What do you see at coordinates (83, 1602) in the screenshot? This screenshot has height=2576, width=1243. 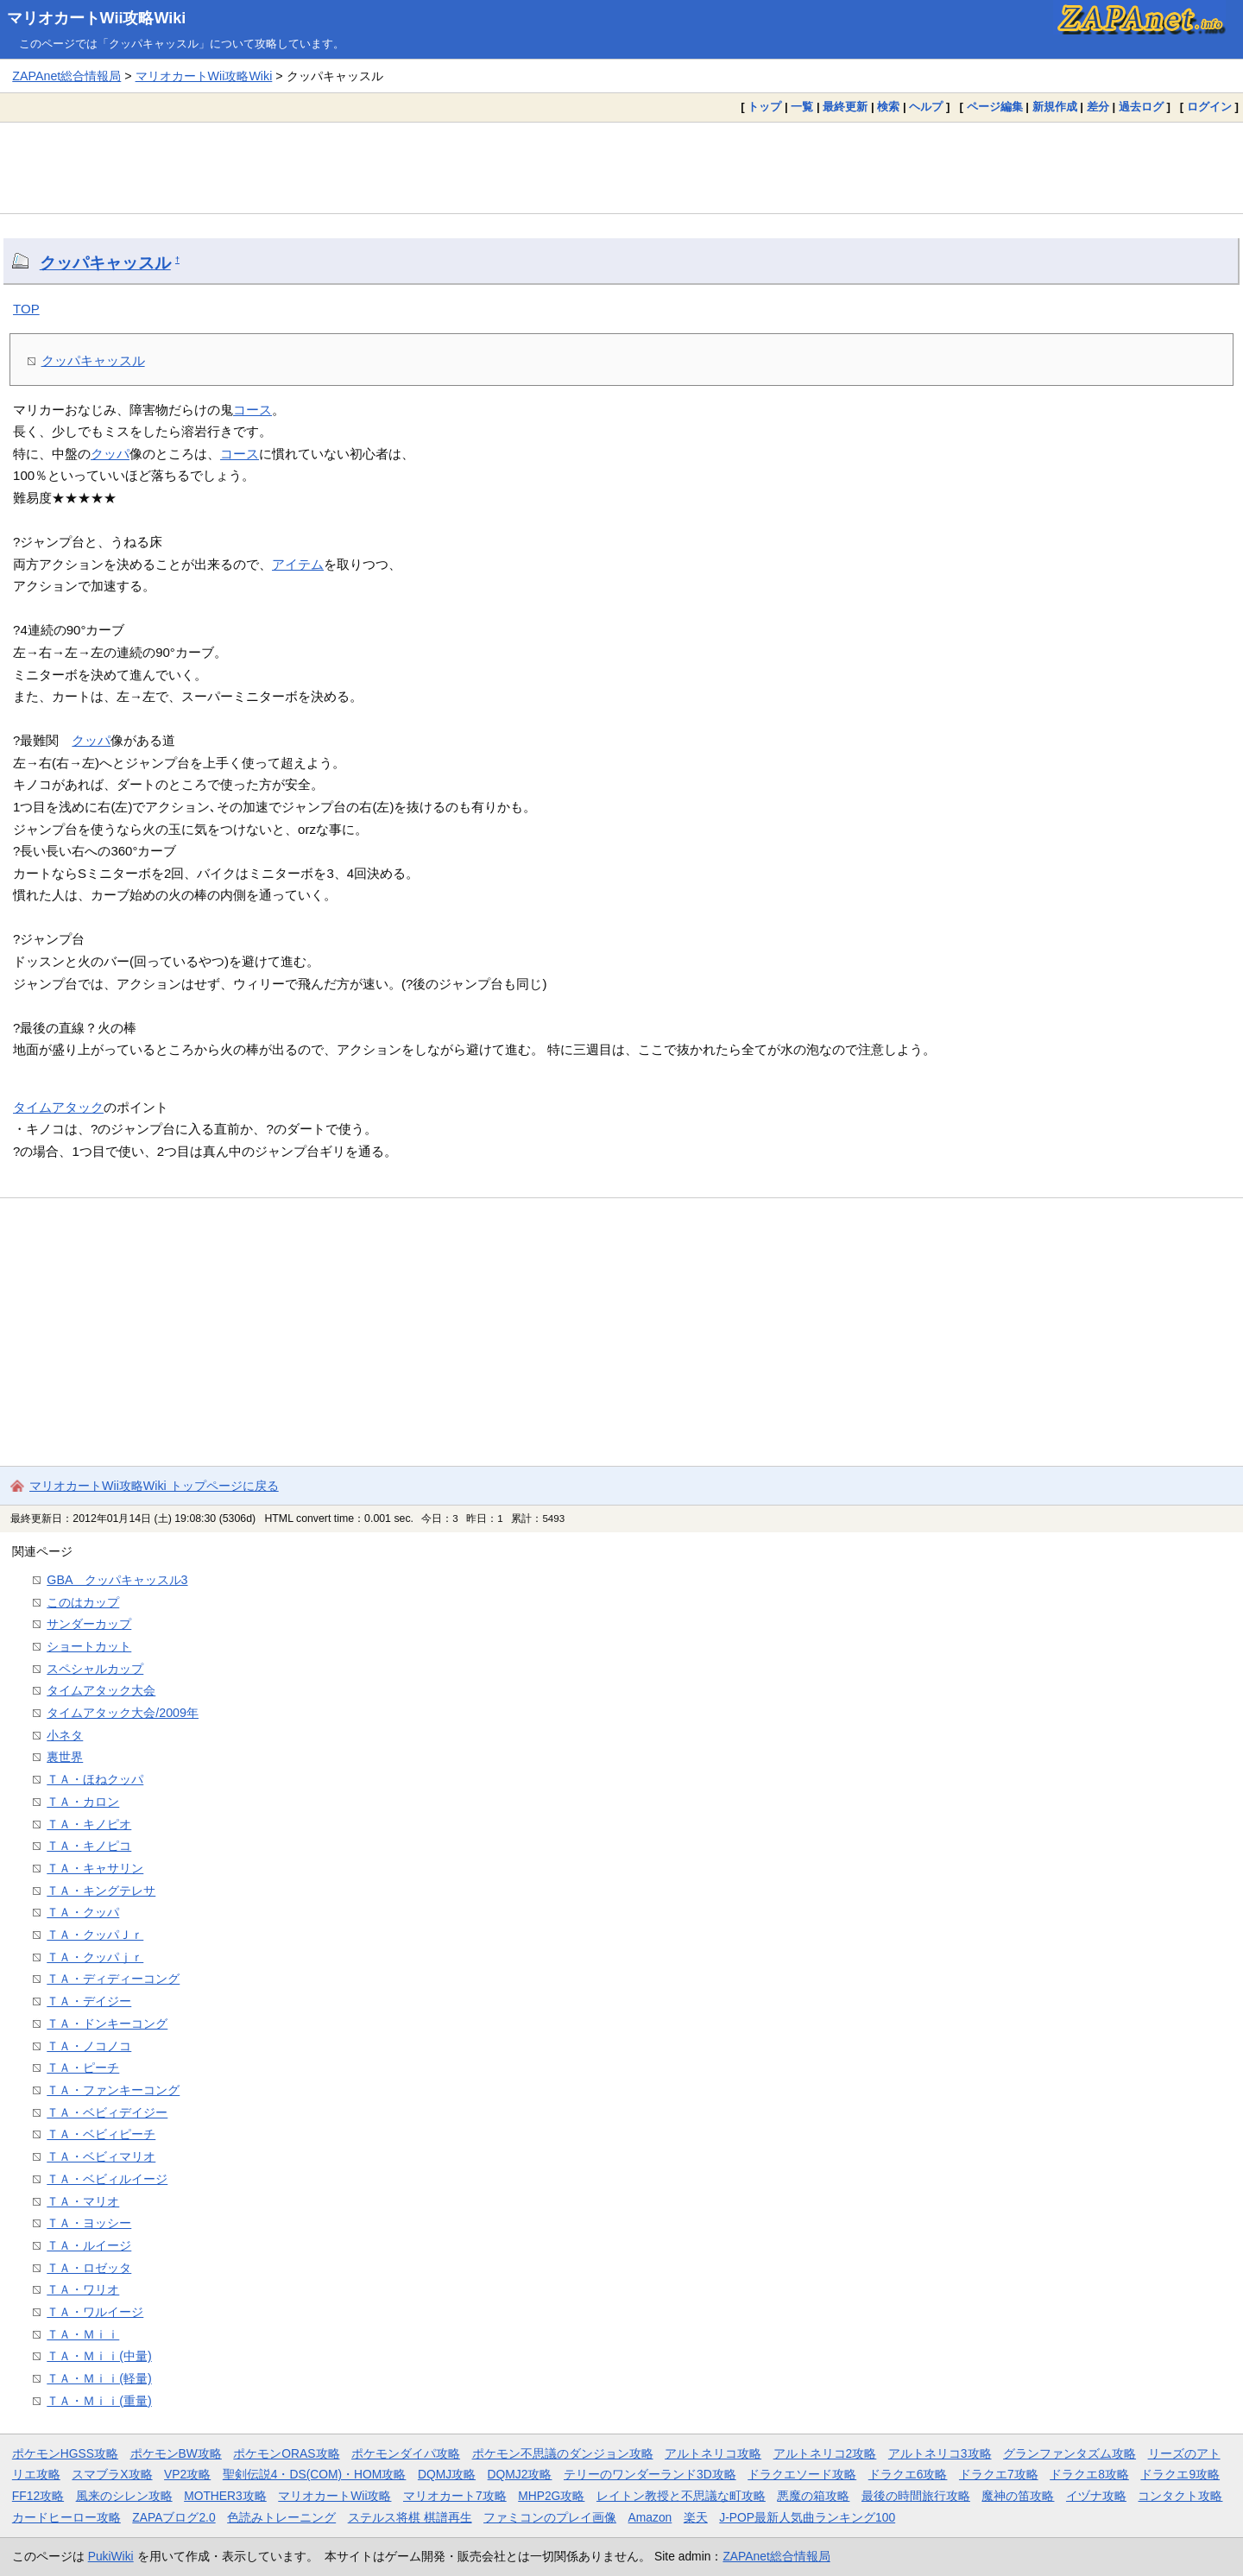 I see `このはカップ` at bounding box center [83, 1602].